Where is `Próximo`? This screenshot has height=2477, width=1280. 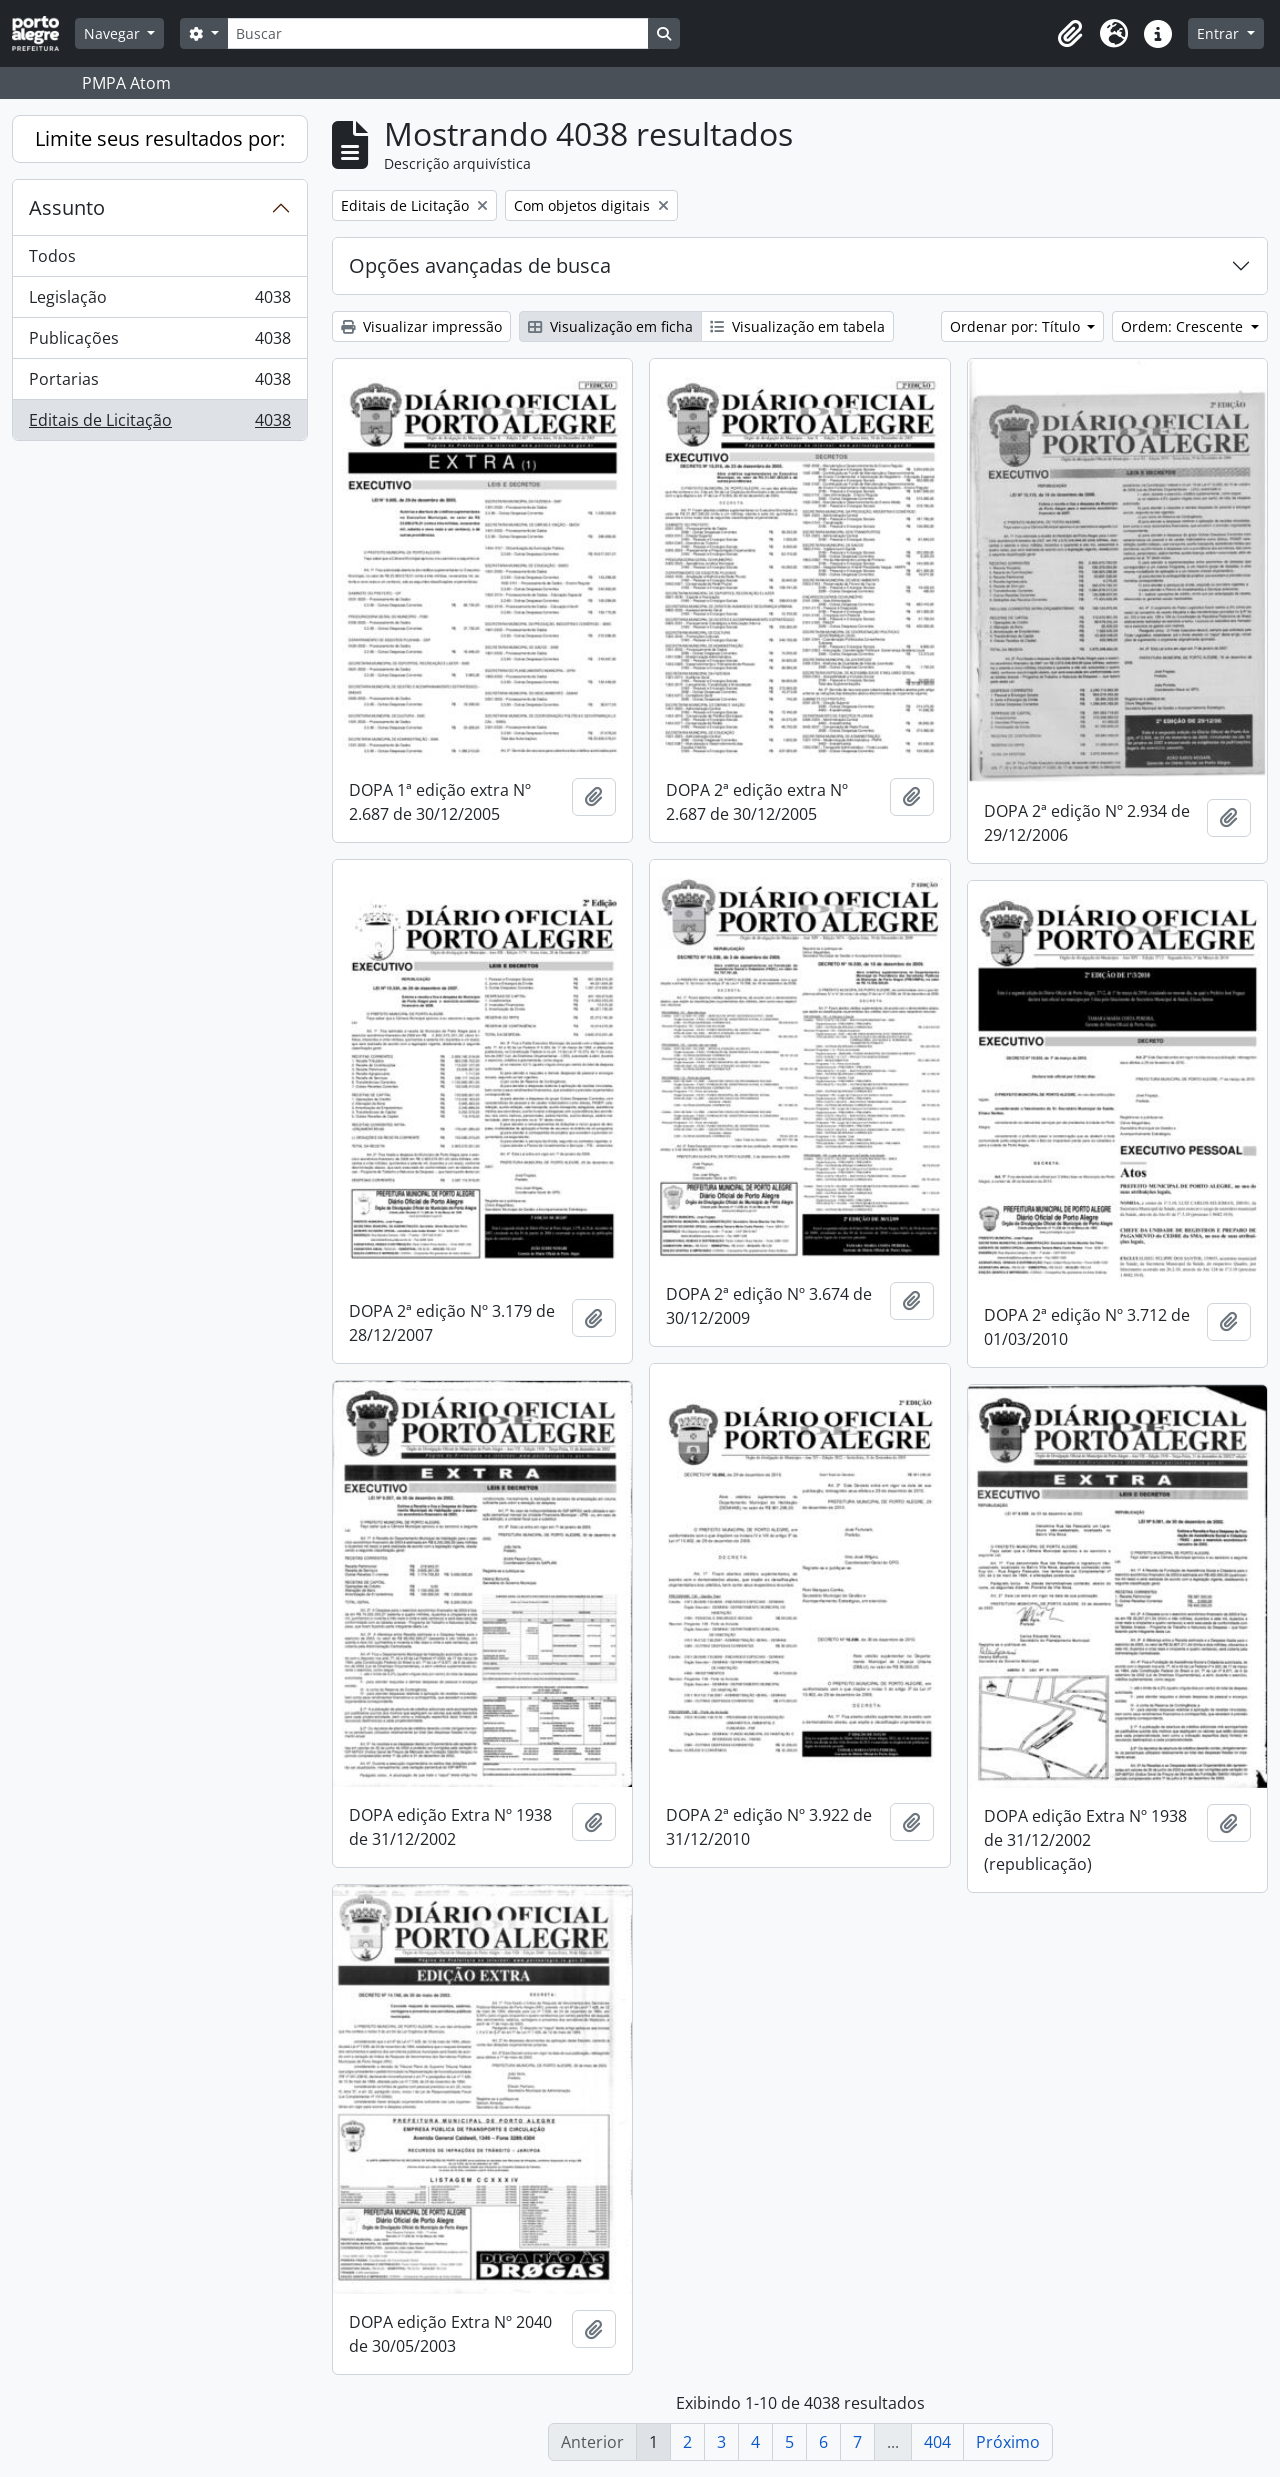
Próximo is located at coordinates (1008, 2442).